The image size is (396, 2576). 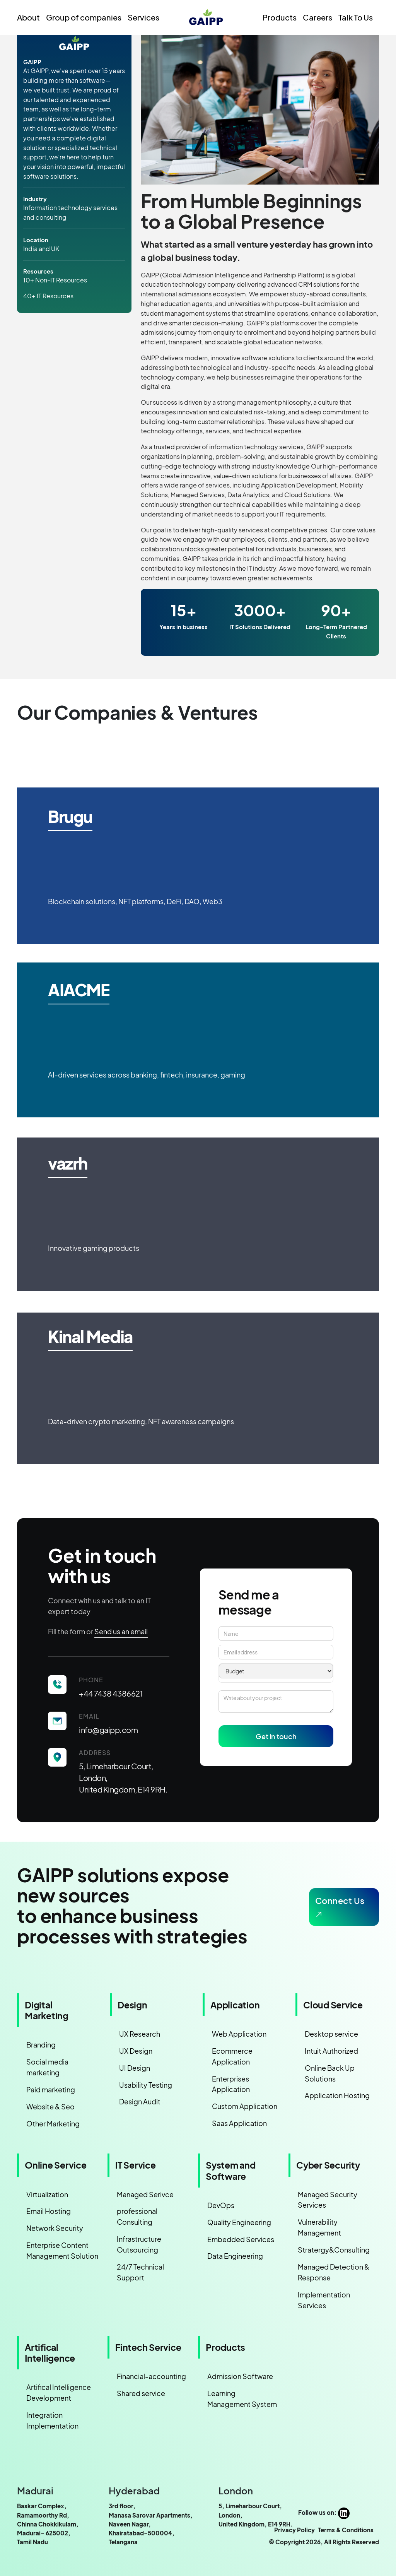 I want to click on Talk To Us, so click(x=355, y=17).